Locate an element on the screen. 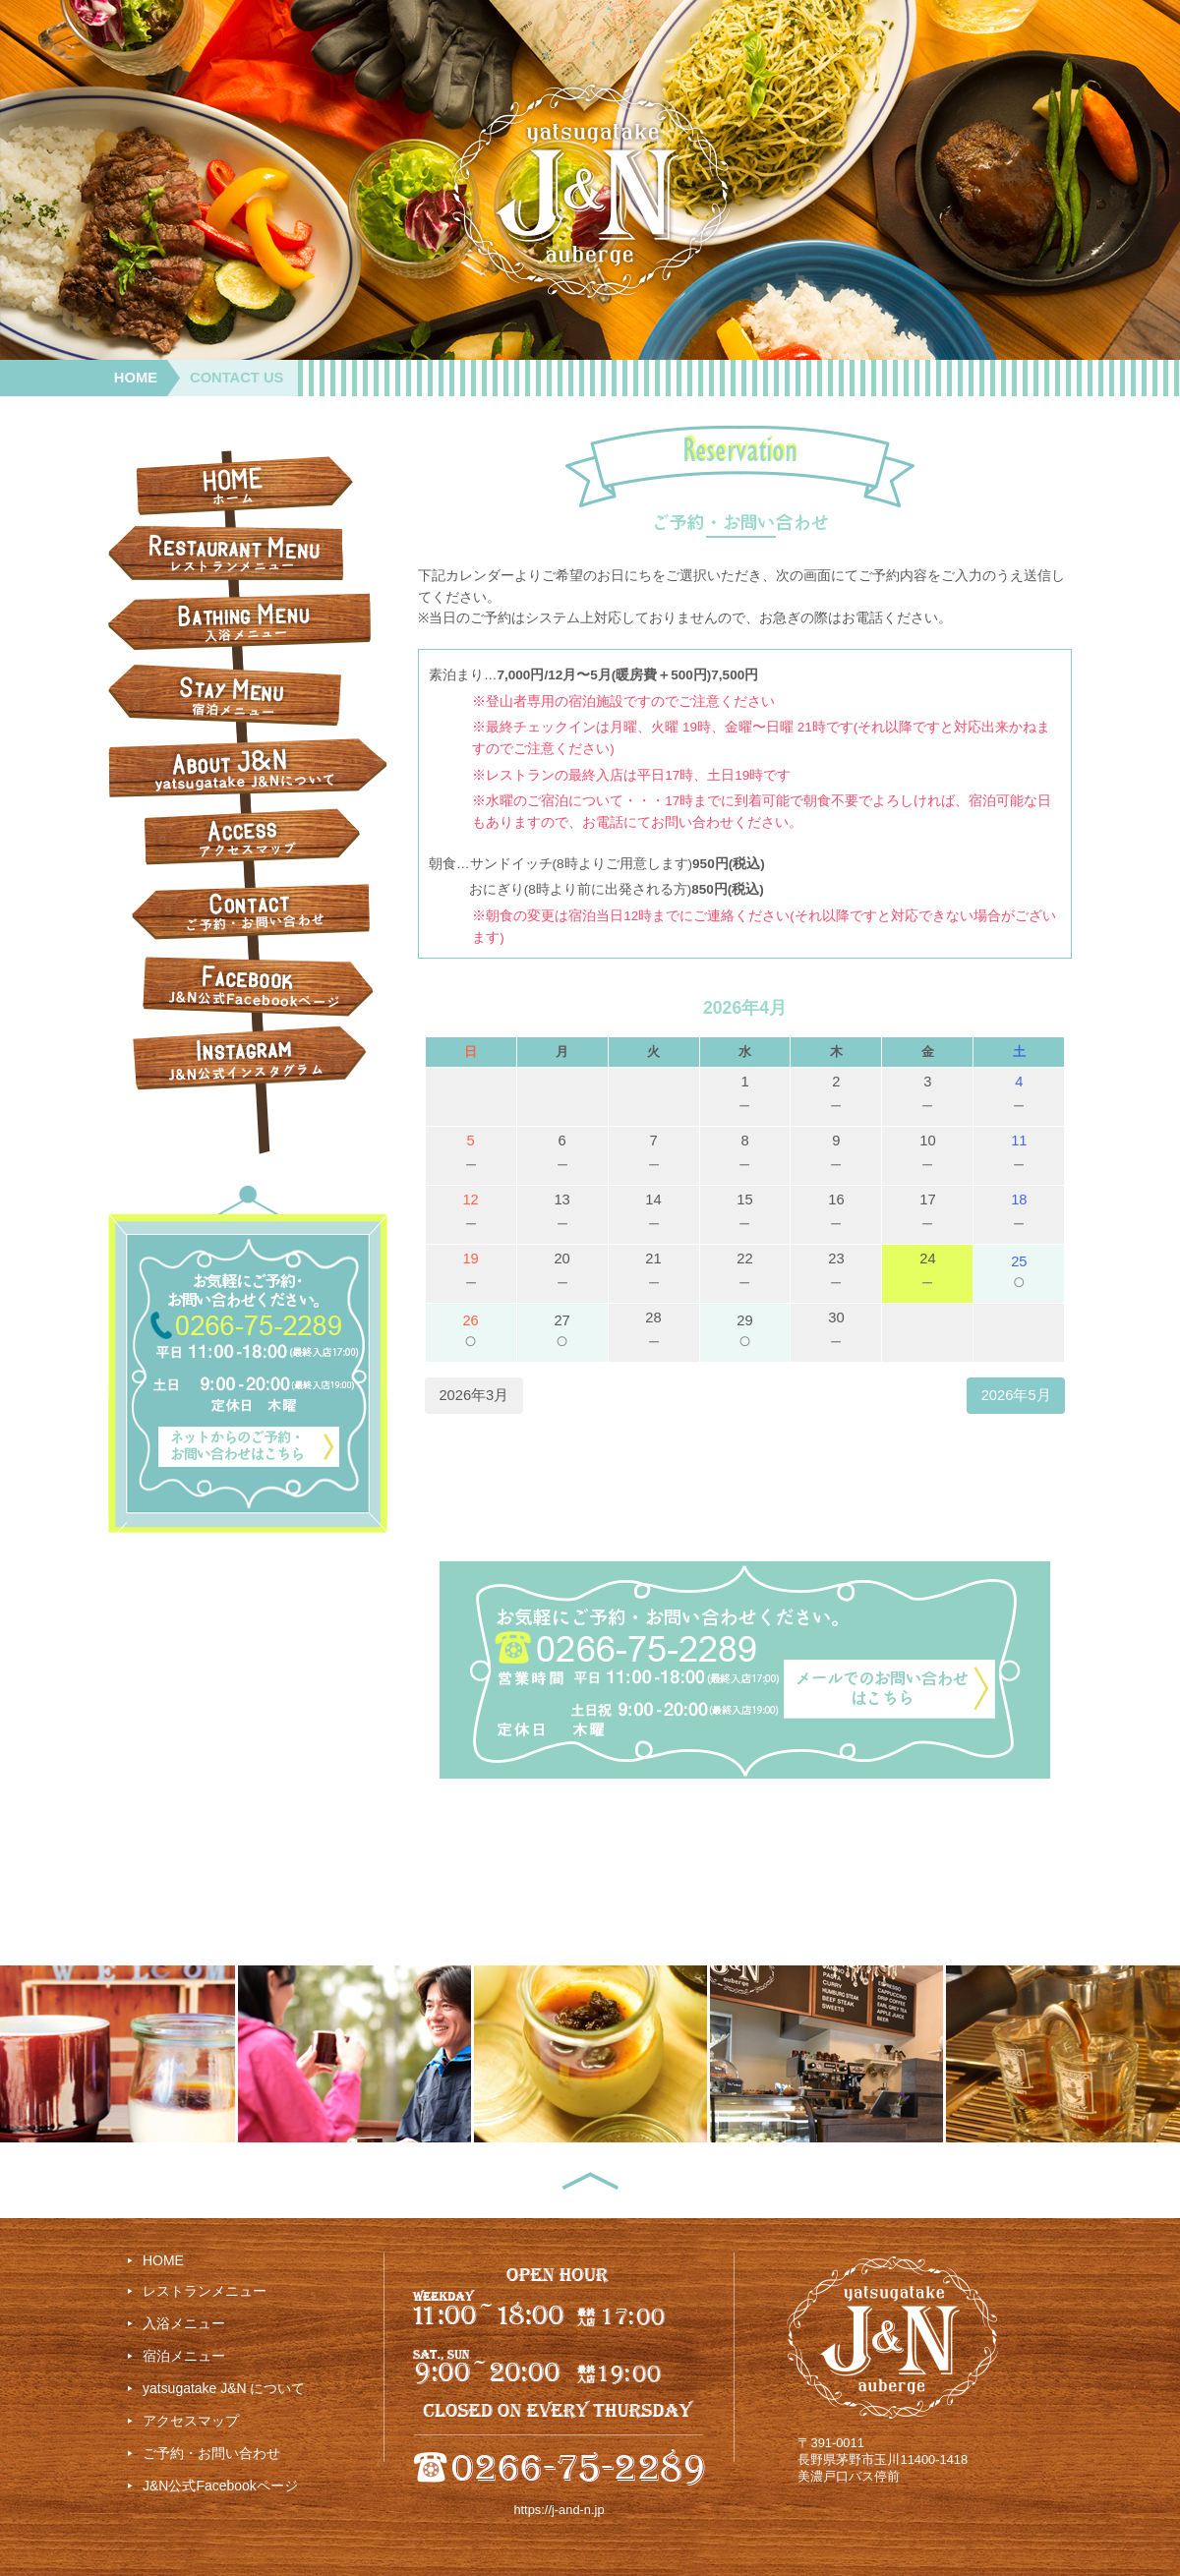  宿泊メニュー is located at coordinates (184, 2356).